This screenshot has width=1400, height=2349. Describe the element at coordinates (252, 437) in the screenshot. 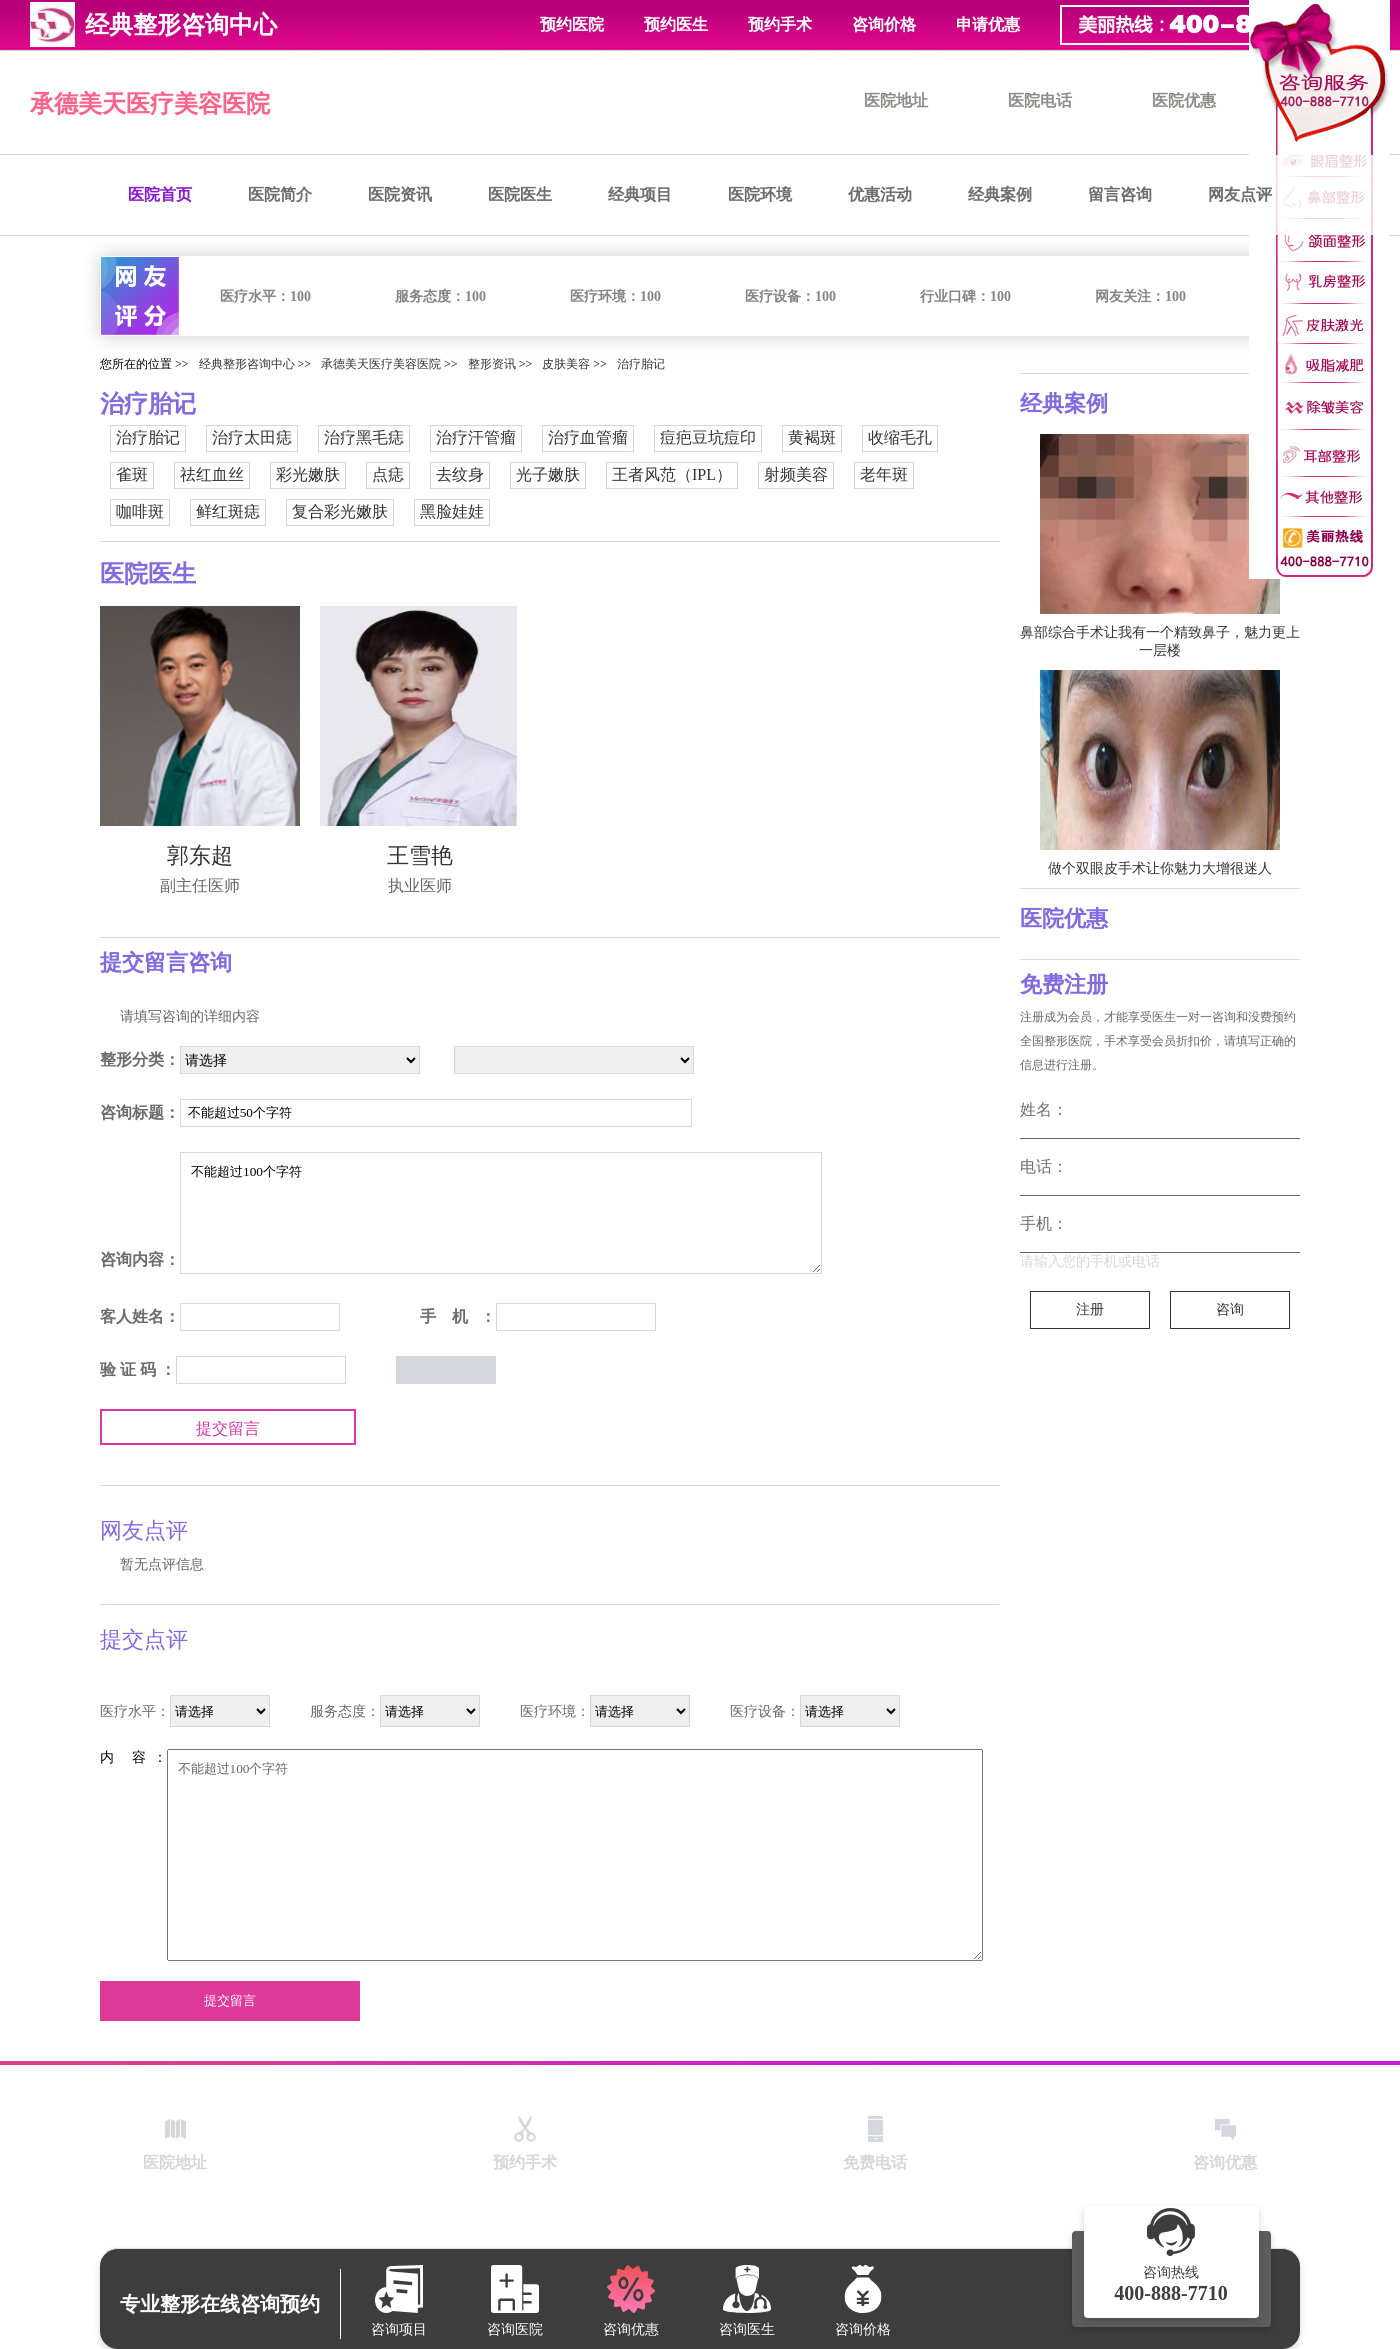

I see `治疗太田痣` at that location.